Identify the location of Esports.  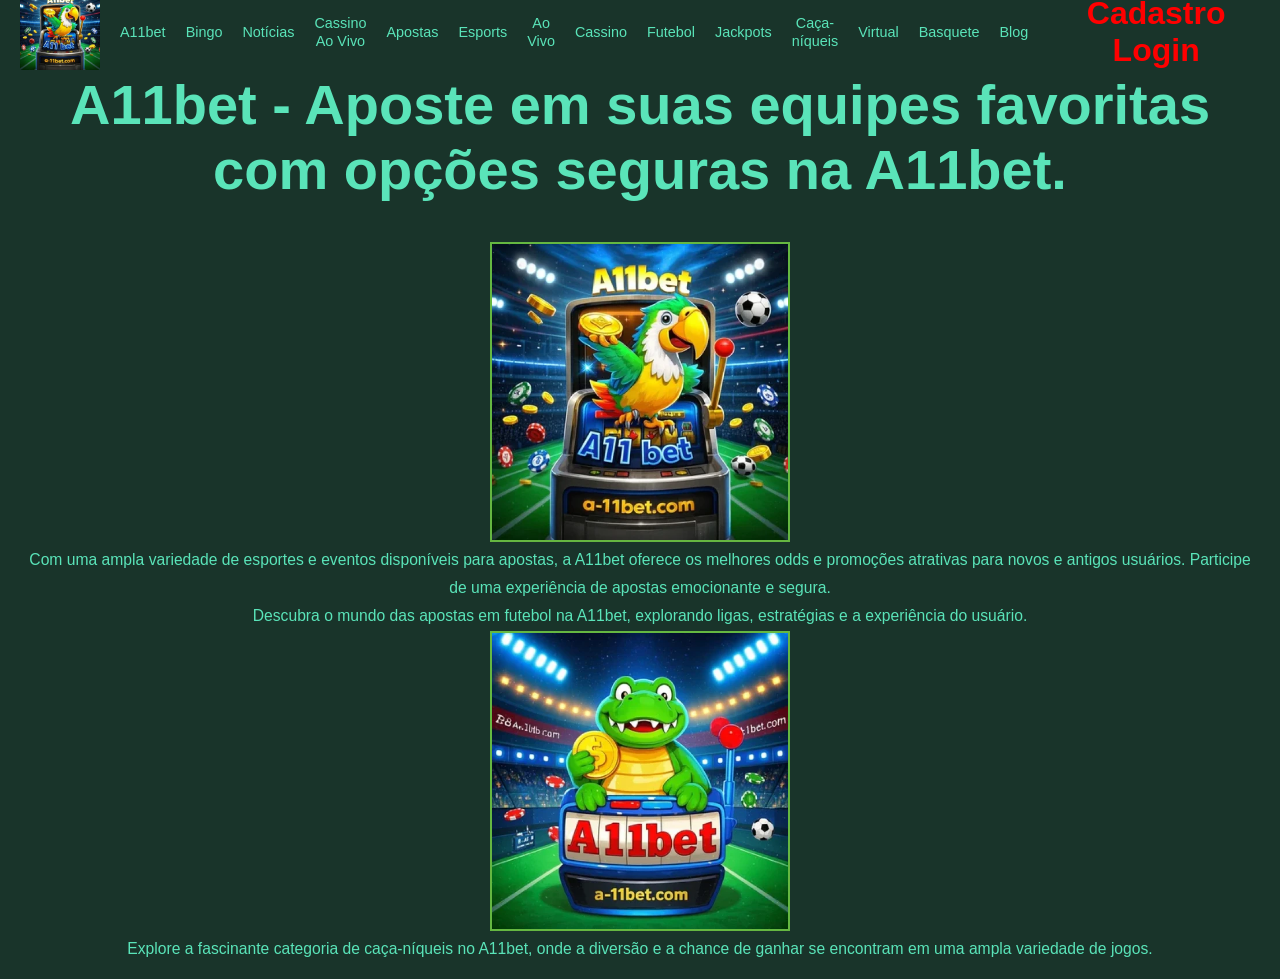
(482, 32).